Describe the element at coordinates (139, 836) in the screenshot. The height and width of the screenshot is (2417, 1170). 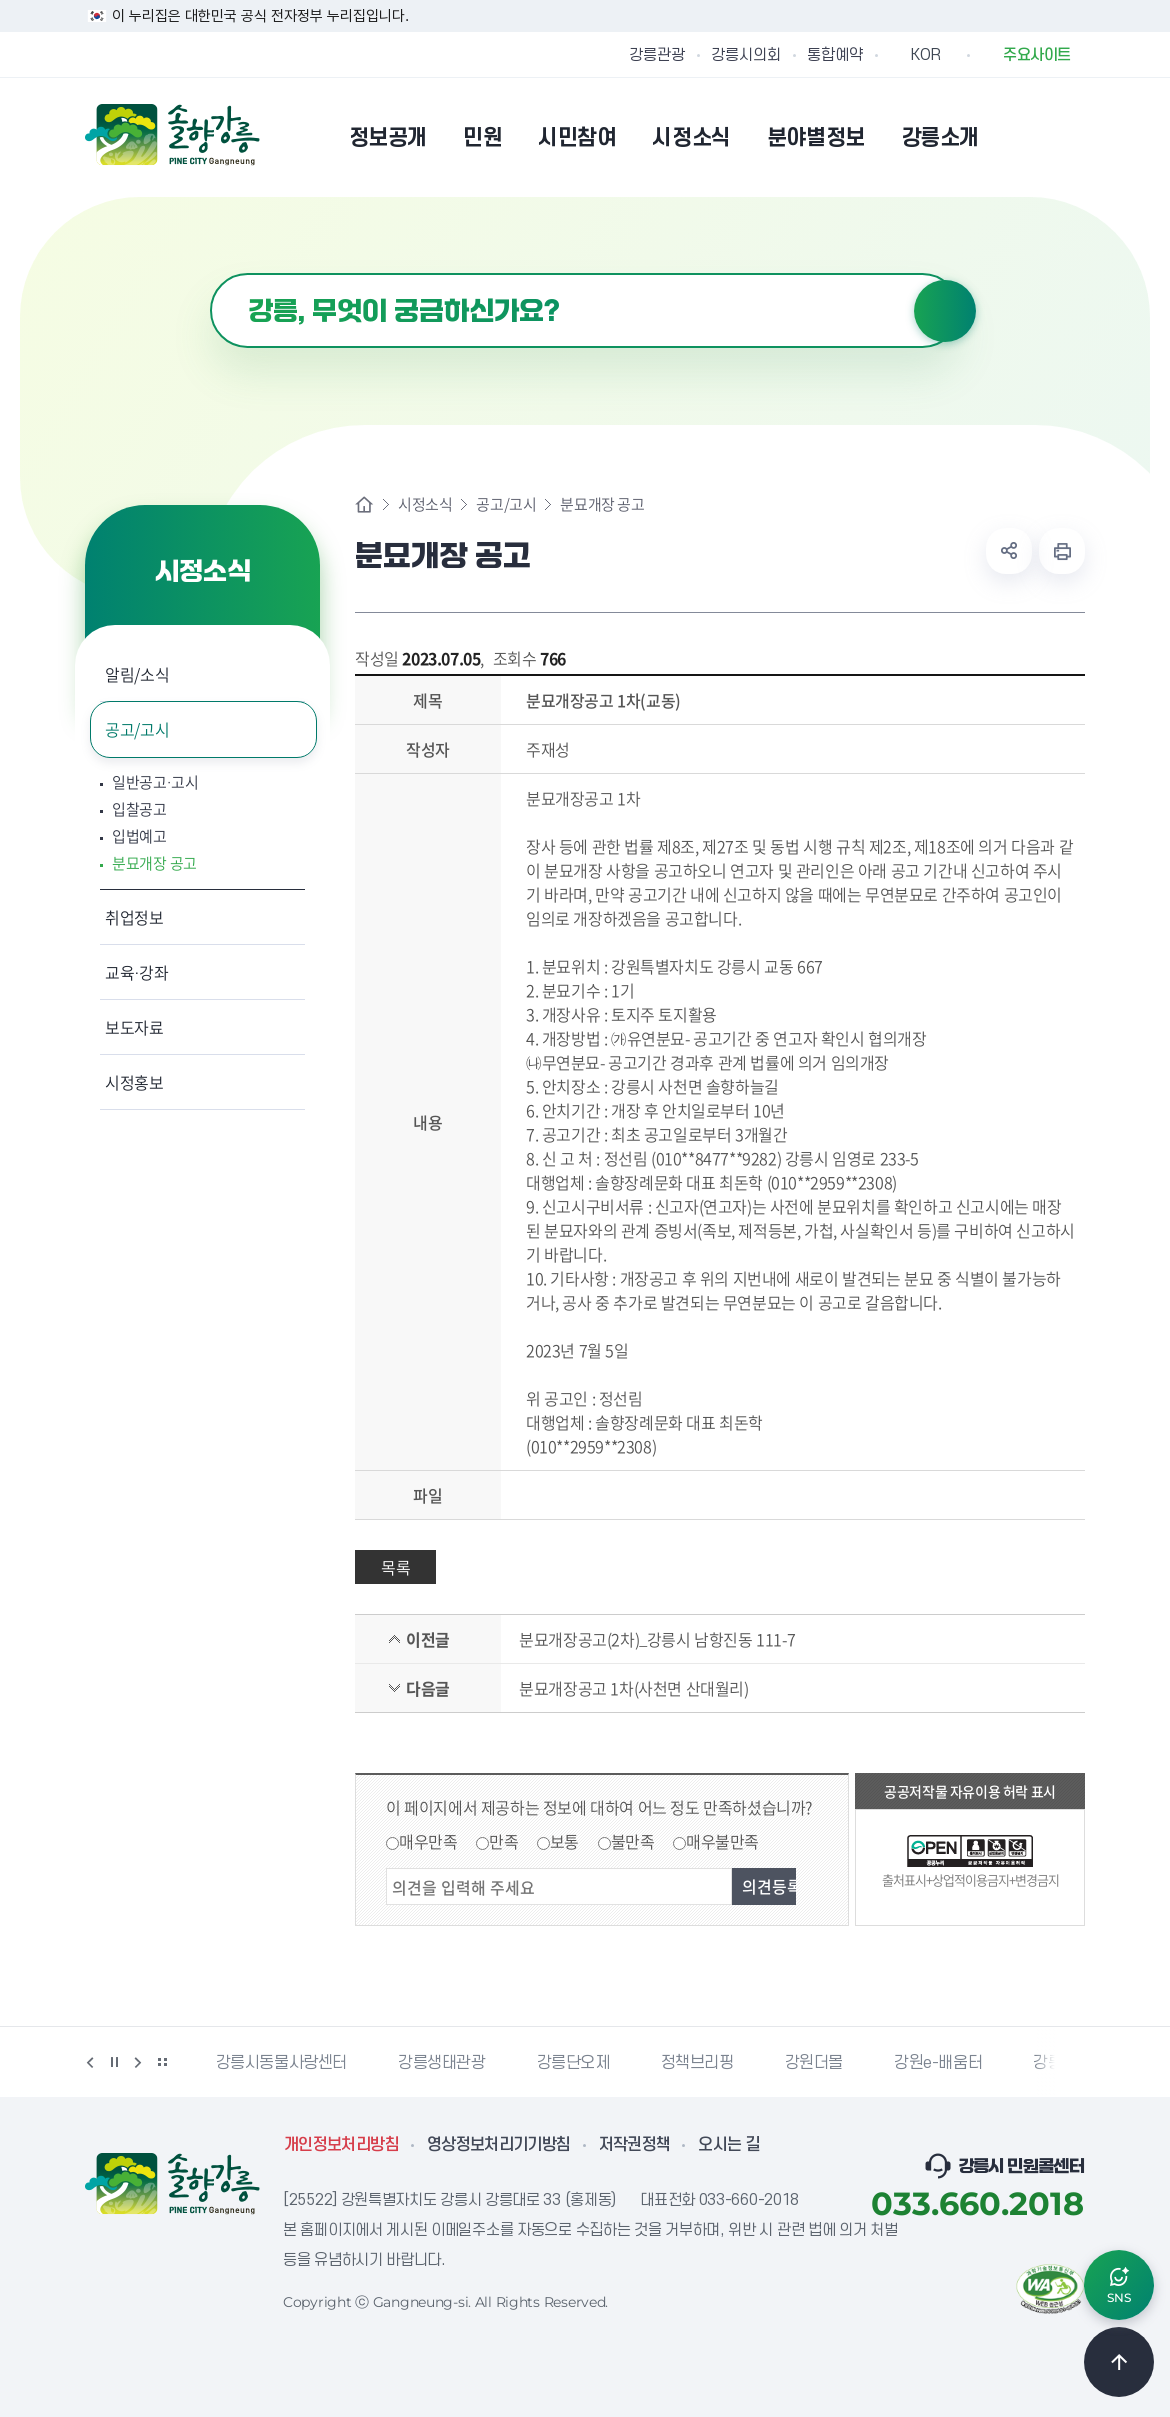
I see `입법예고` at that location.